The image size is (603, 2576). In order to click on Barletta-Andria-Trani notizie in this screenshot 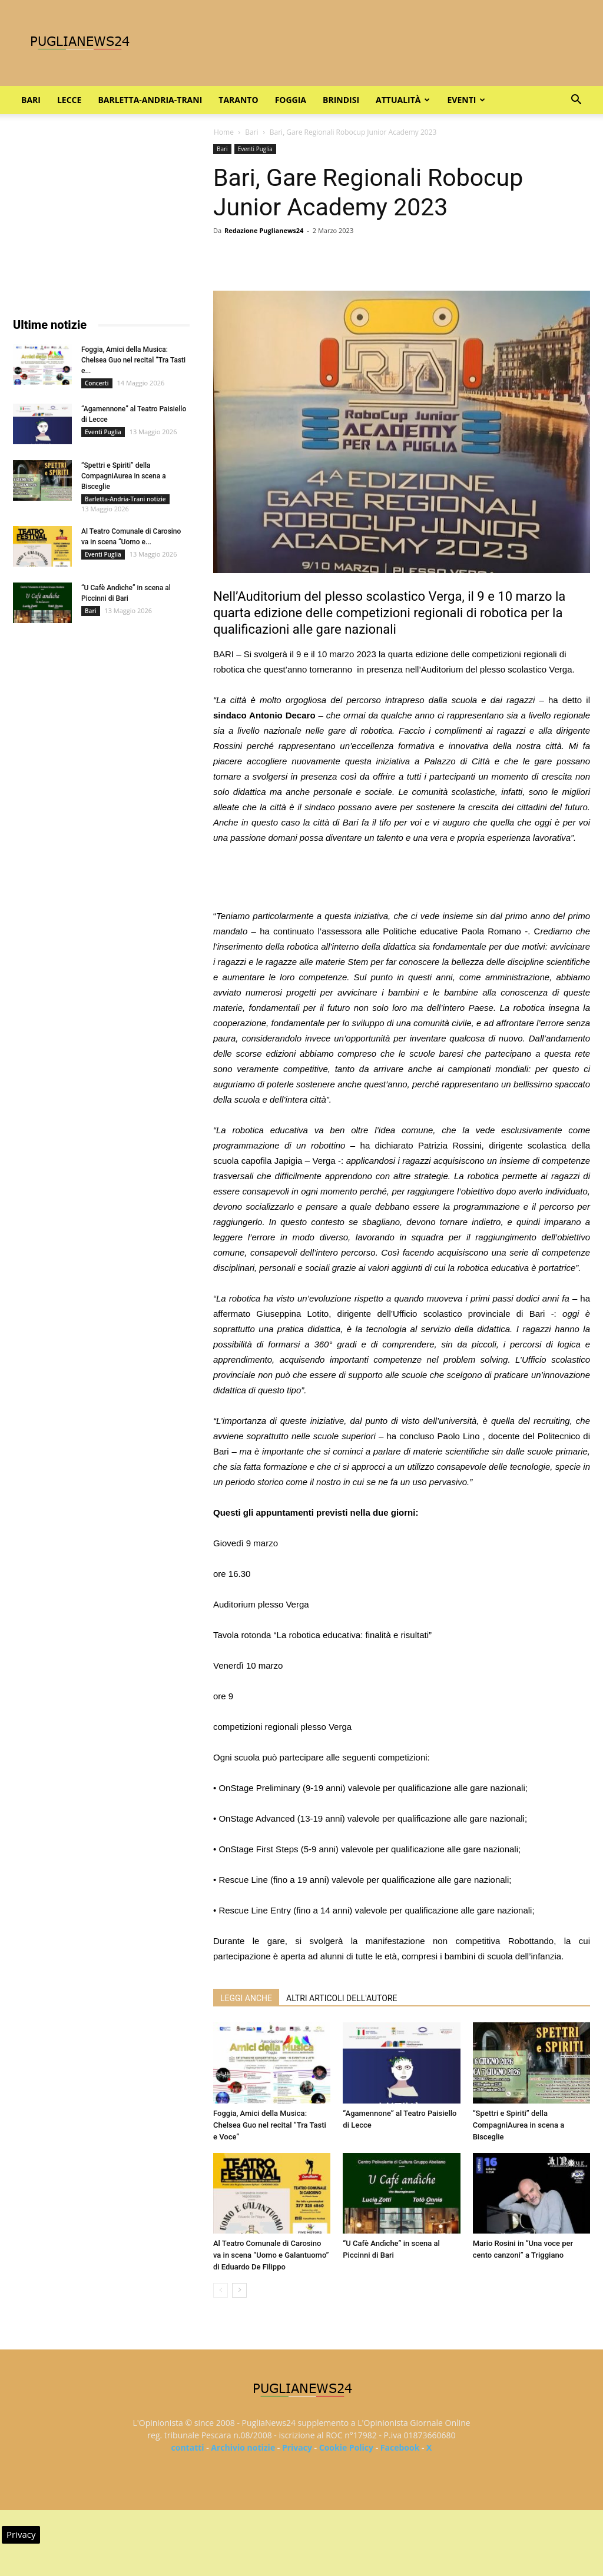, I will do `click(125, 499)`.